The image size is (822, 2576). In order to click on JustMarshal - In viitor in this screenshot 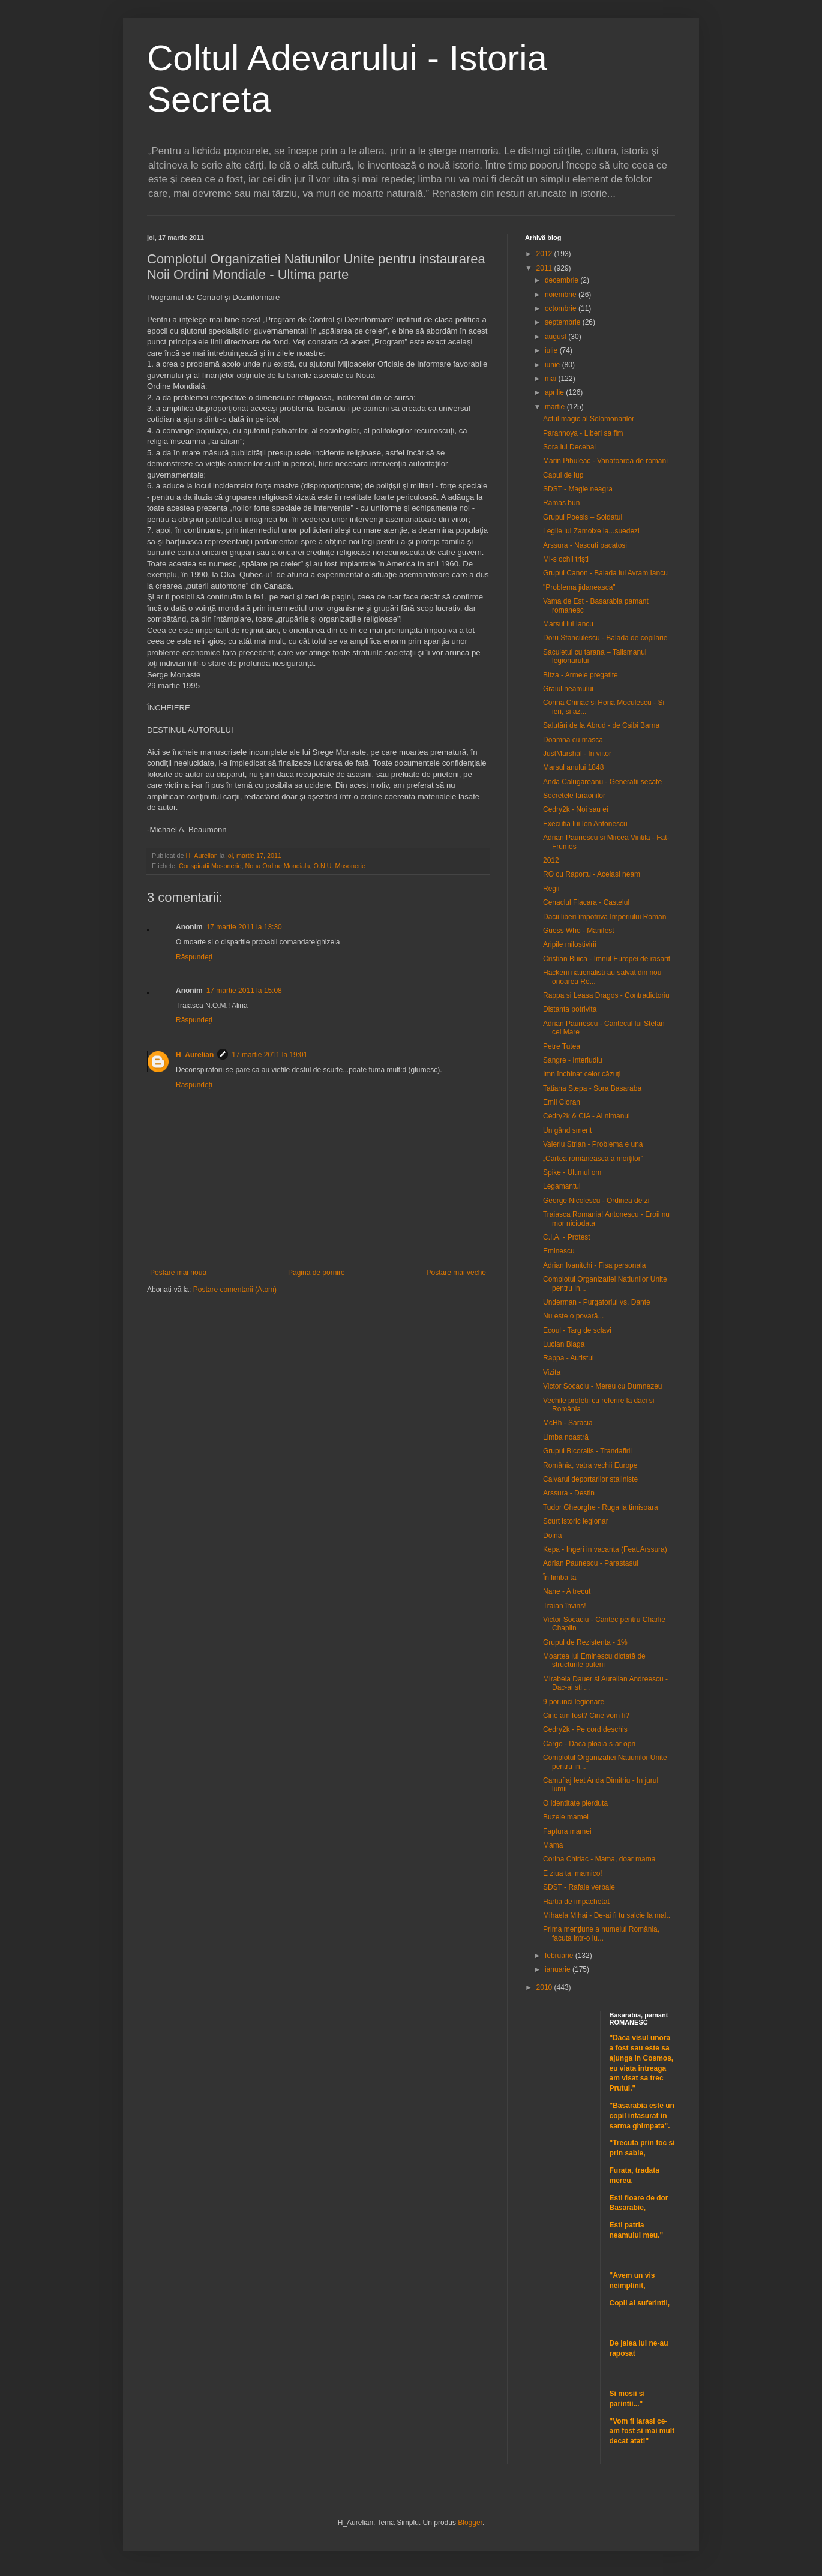, I will do `click(577, 753)`.